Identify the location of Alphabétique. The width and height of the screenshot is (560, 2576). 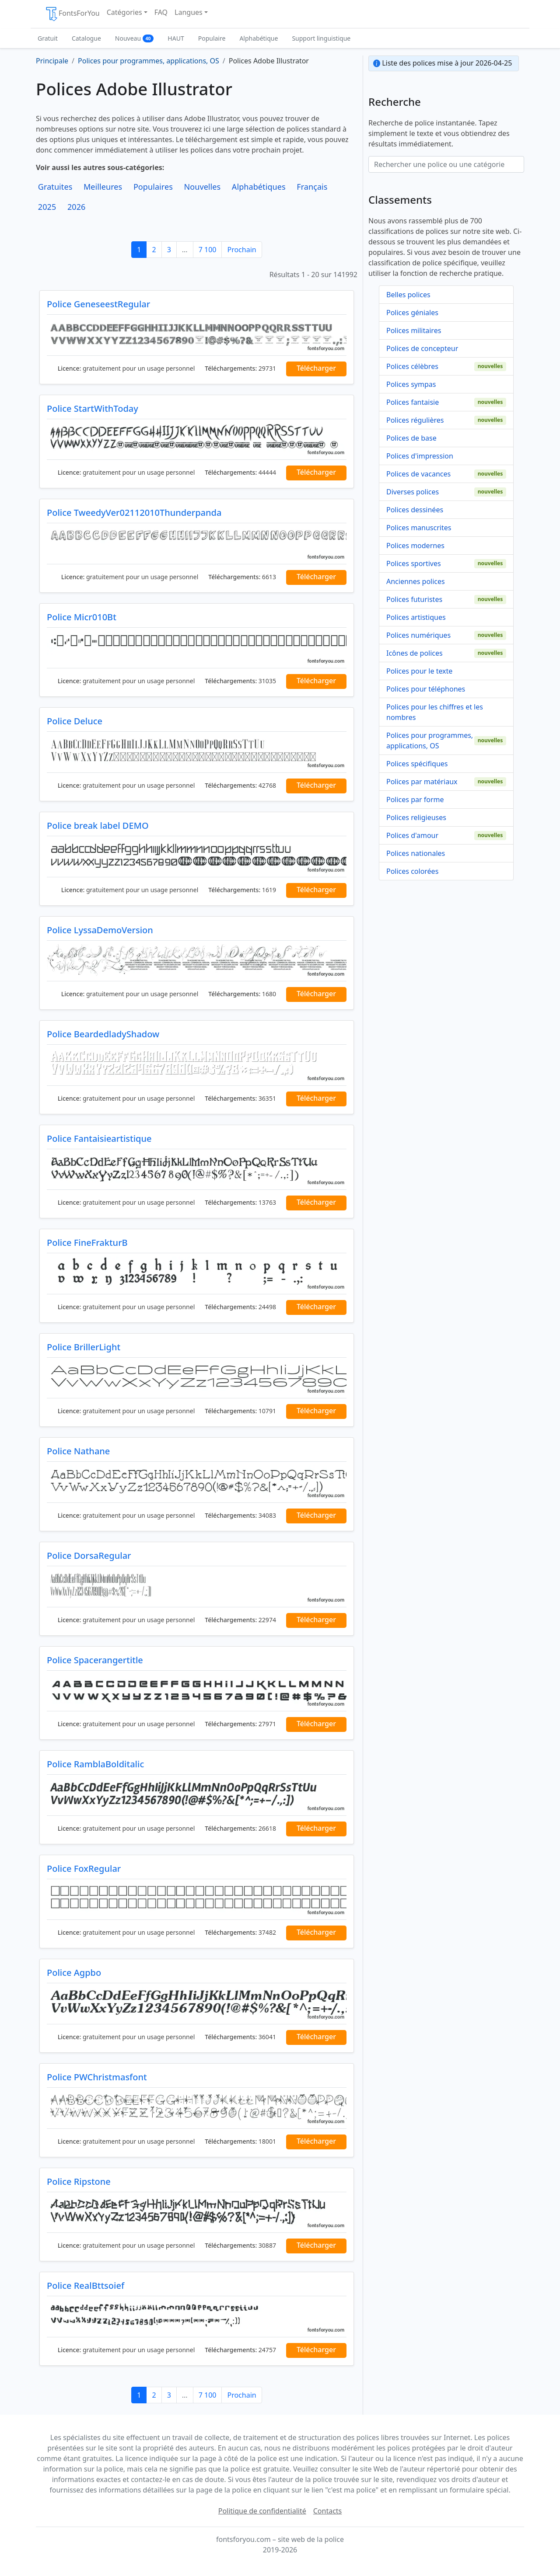
(258, 38).